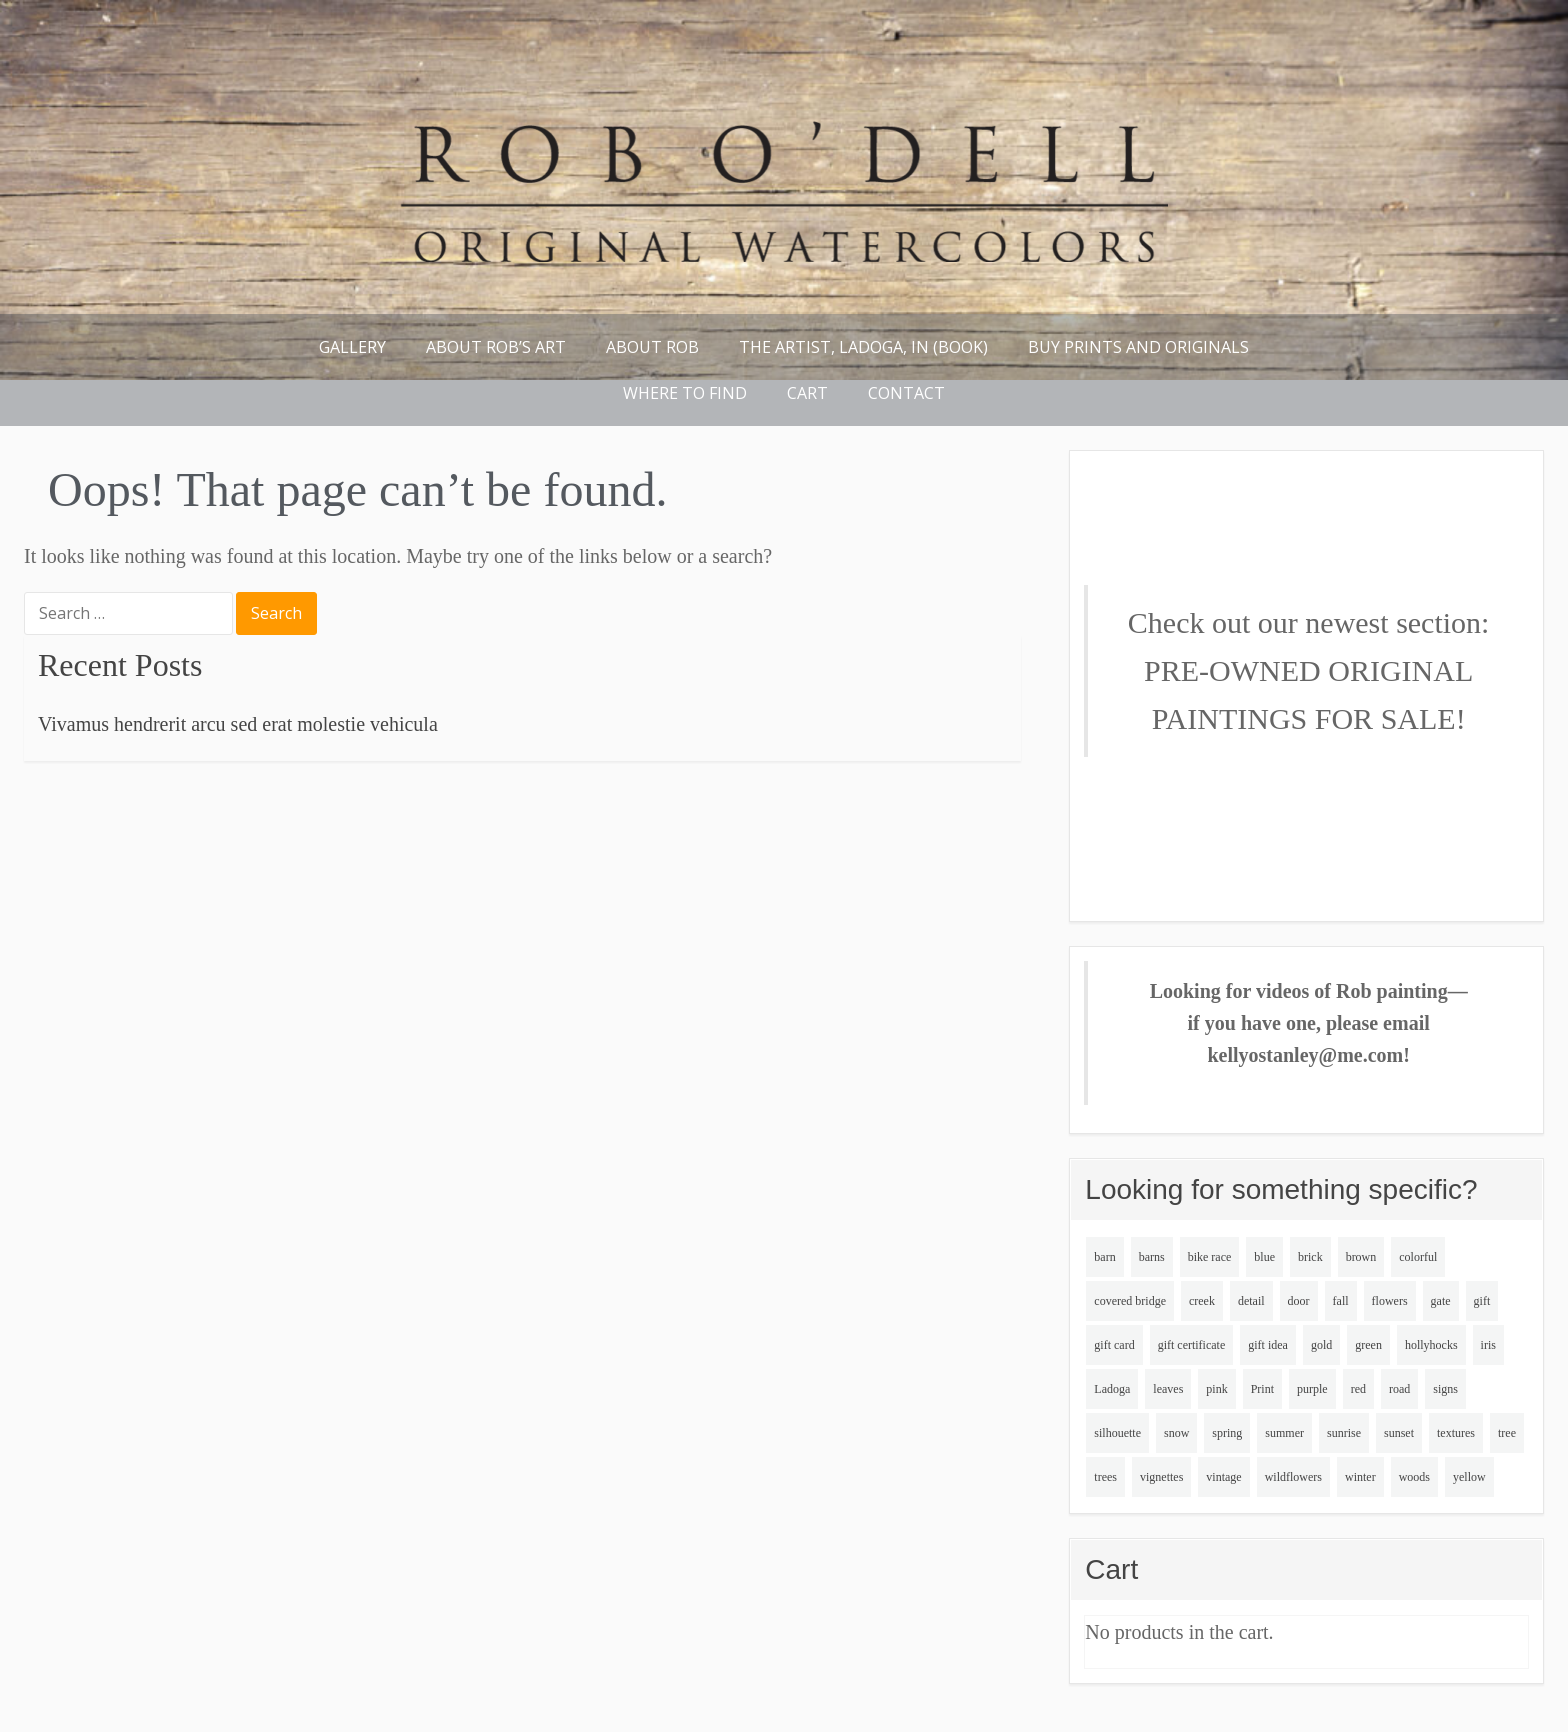 This screenshot has height=1732, width=1568. I want to click on gate [gate (2 items)], so click(1441, 1301).